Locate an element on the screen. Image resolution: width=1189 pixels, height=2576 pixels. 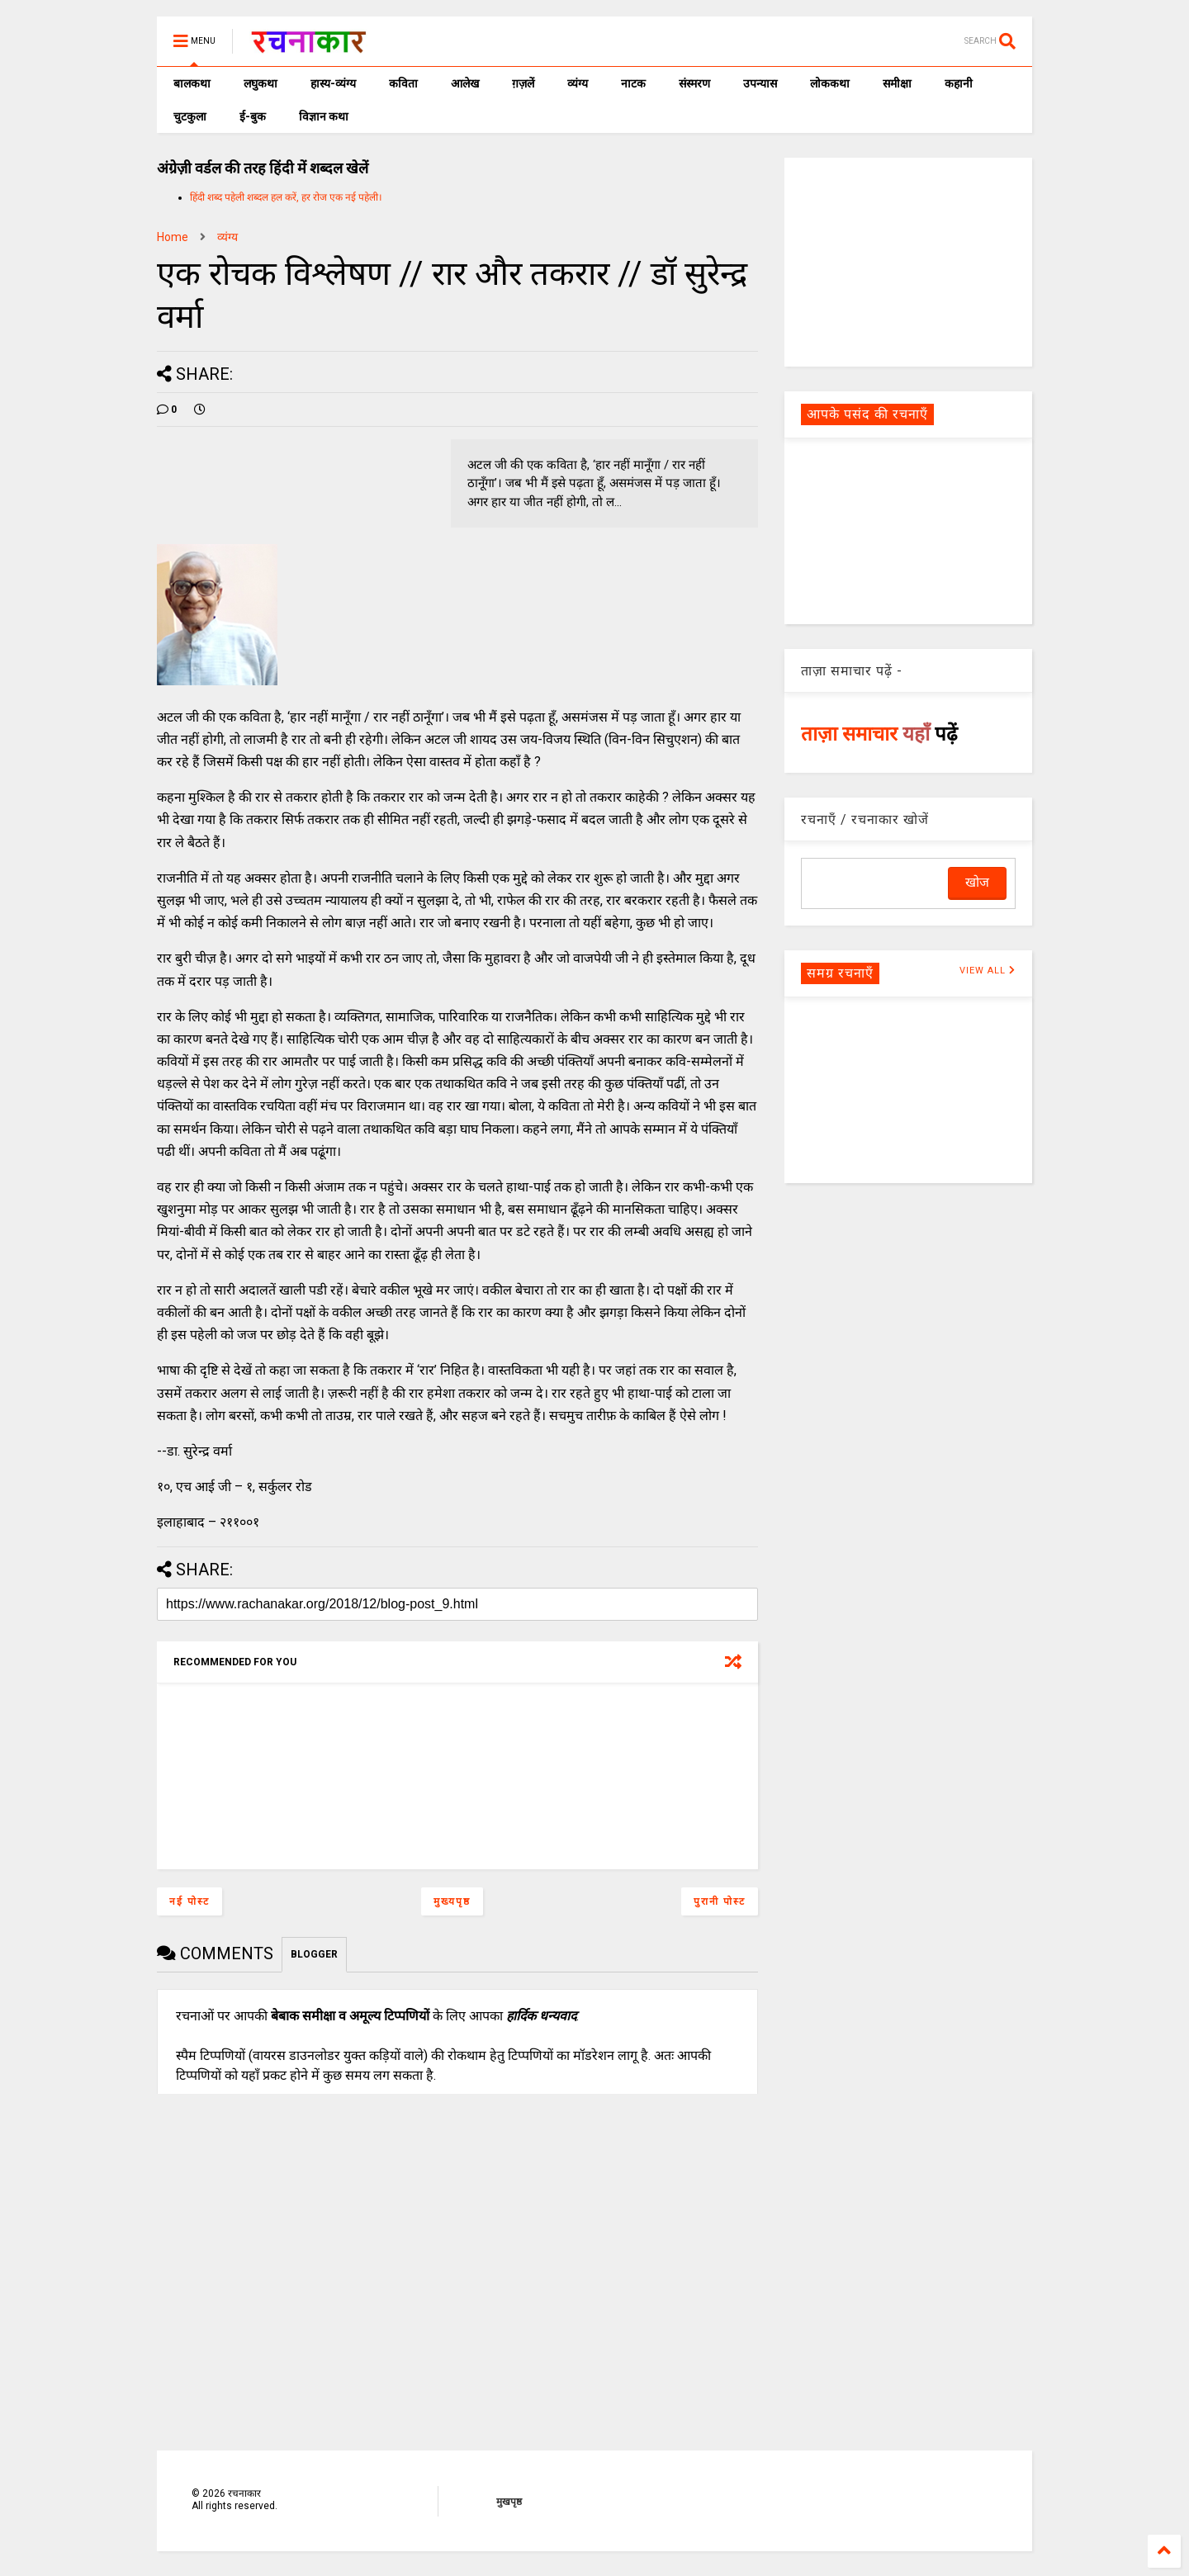
विज्ञान कथा is located at coordinates (323, 116).